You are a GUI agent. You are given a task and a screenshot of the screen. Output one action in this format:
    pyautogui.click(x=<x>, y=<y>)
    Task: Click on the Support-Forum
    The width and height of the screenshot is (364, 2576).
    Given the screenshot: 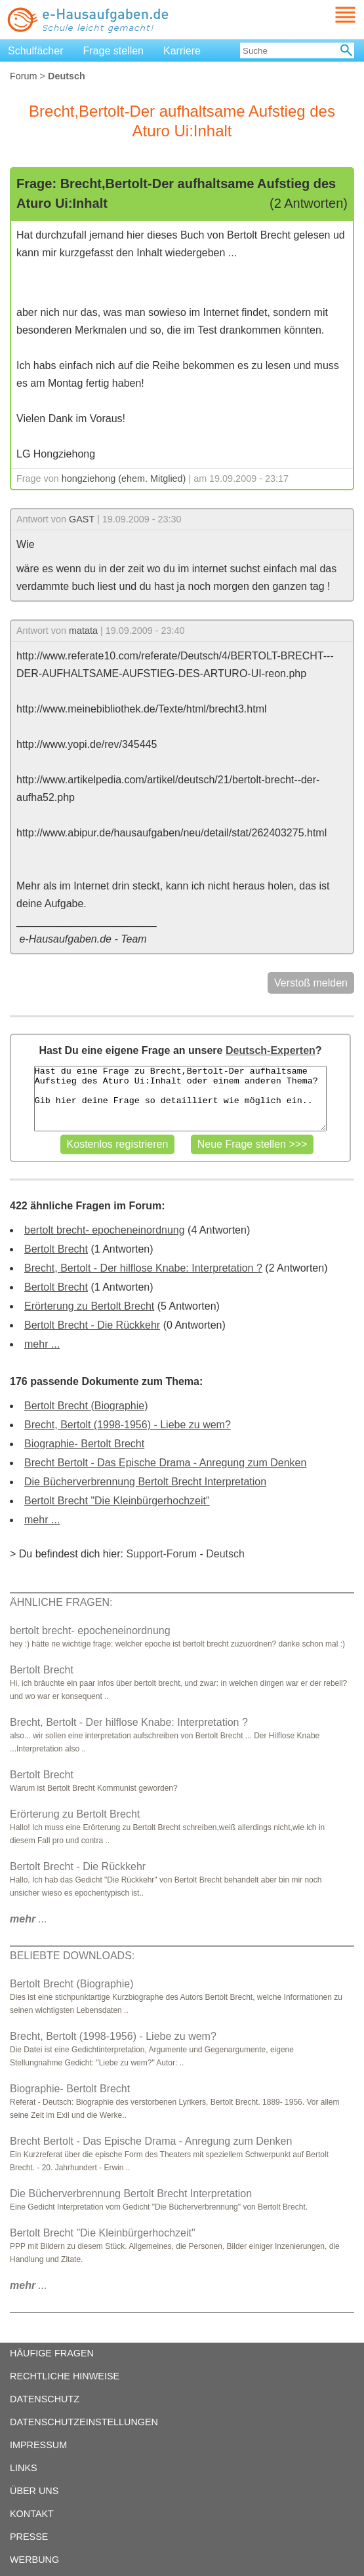 What is the action you would take?
    pyautogui.click(x=161, y=1553)
    